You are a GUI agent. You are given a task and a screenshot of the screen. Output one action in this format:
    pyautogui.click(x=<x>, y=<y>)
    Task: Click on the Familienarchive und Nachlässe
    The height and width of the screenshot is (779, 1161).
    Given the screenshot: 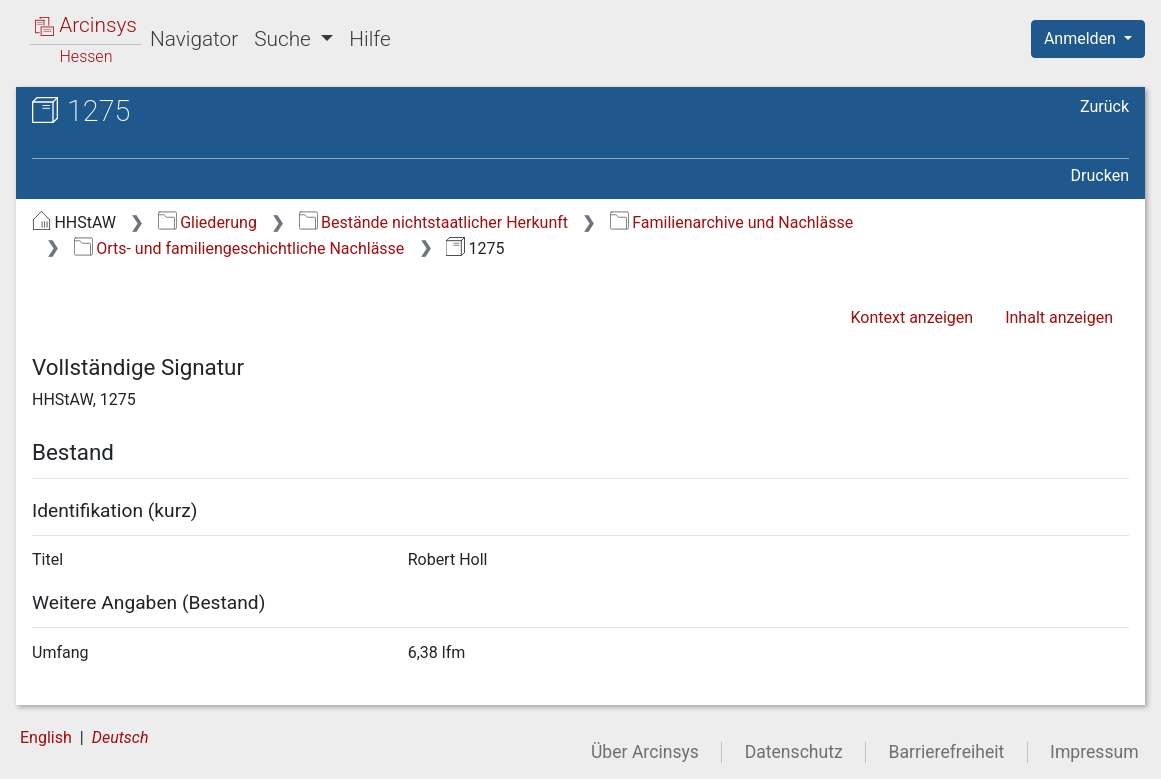 What is the action you would take?
    pyautogui.click(x=731, y=222)
    